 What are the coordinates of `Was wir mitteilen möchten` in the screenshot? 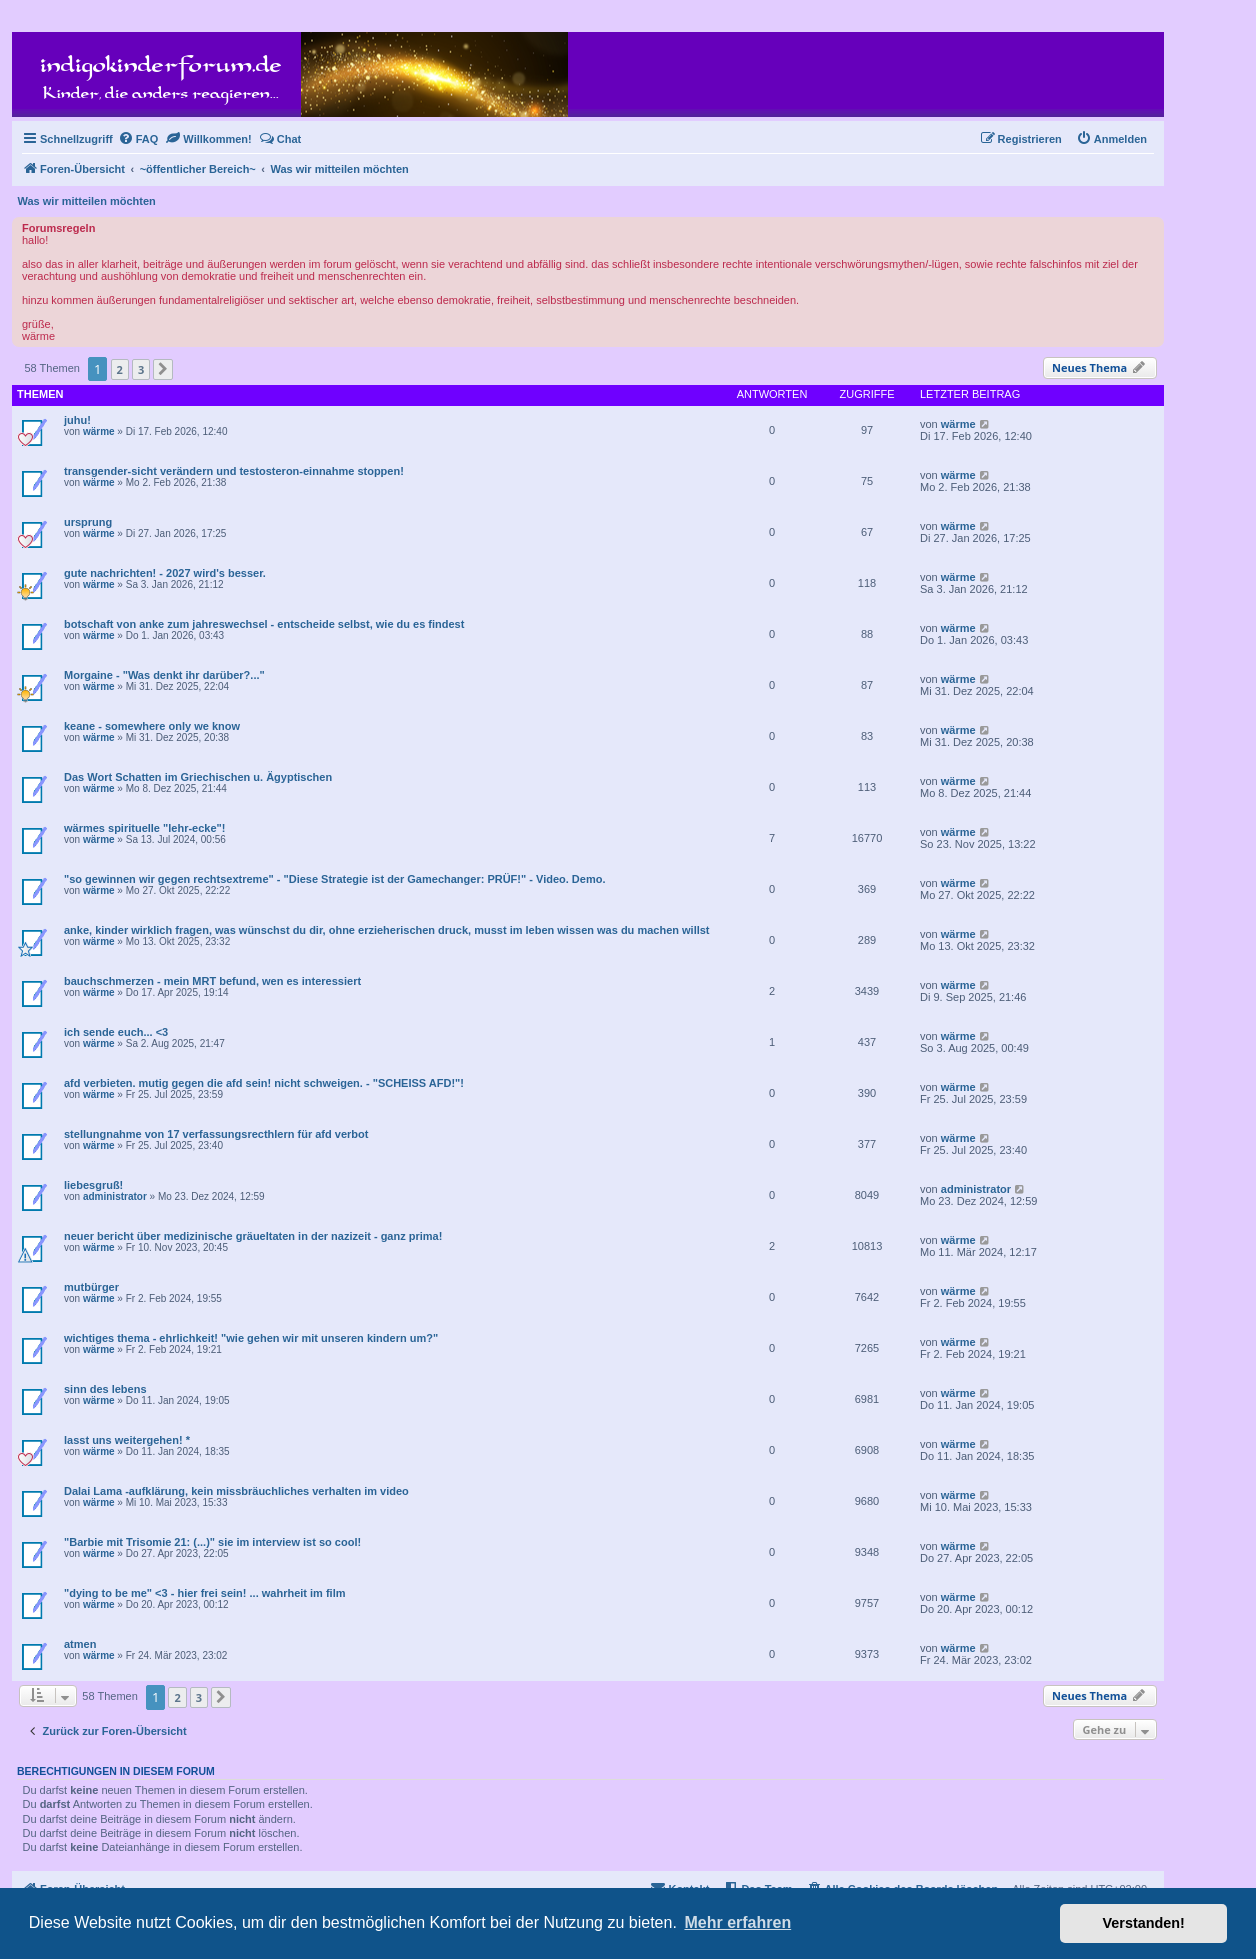 It's located at (87, 201).